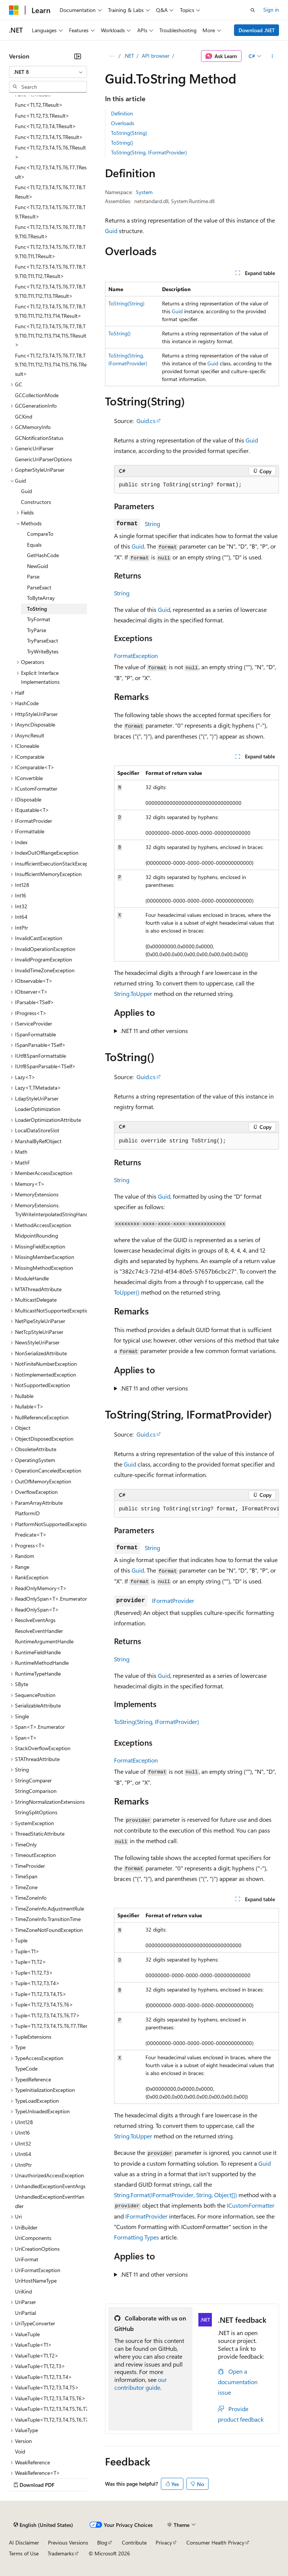 This screenshot has width=288, height=2576. I want to click on [Microsoft], so click(14, 10).